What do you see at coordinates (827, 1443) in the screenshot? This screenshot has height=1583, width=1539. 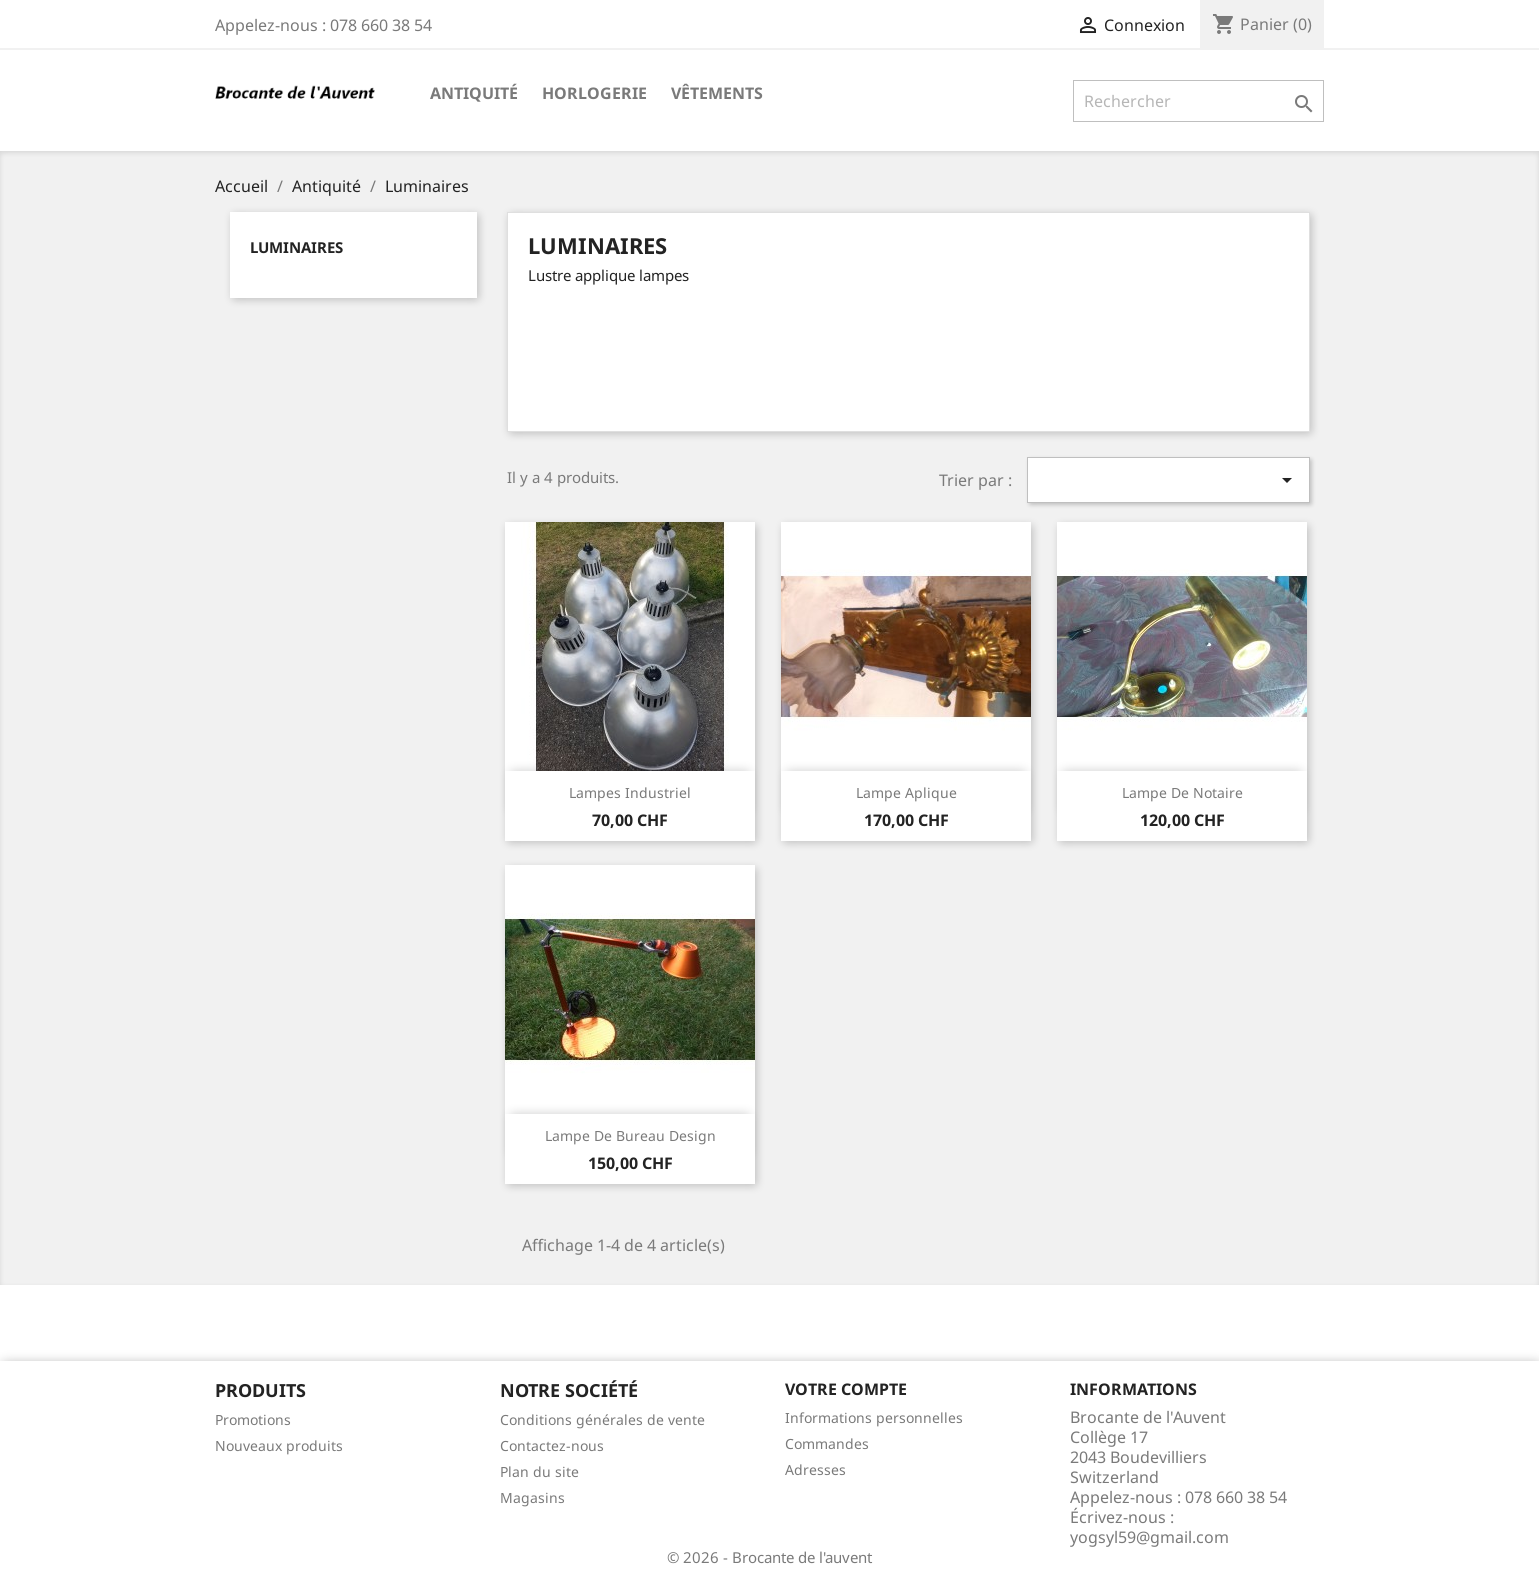 I see `Commandes` at bounding box center [827, 1443].